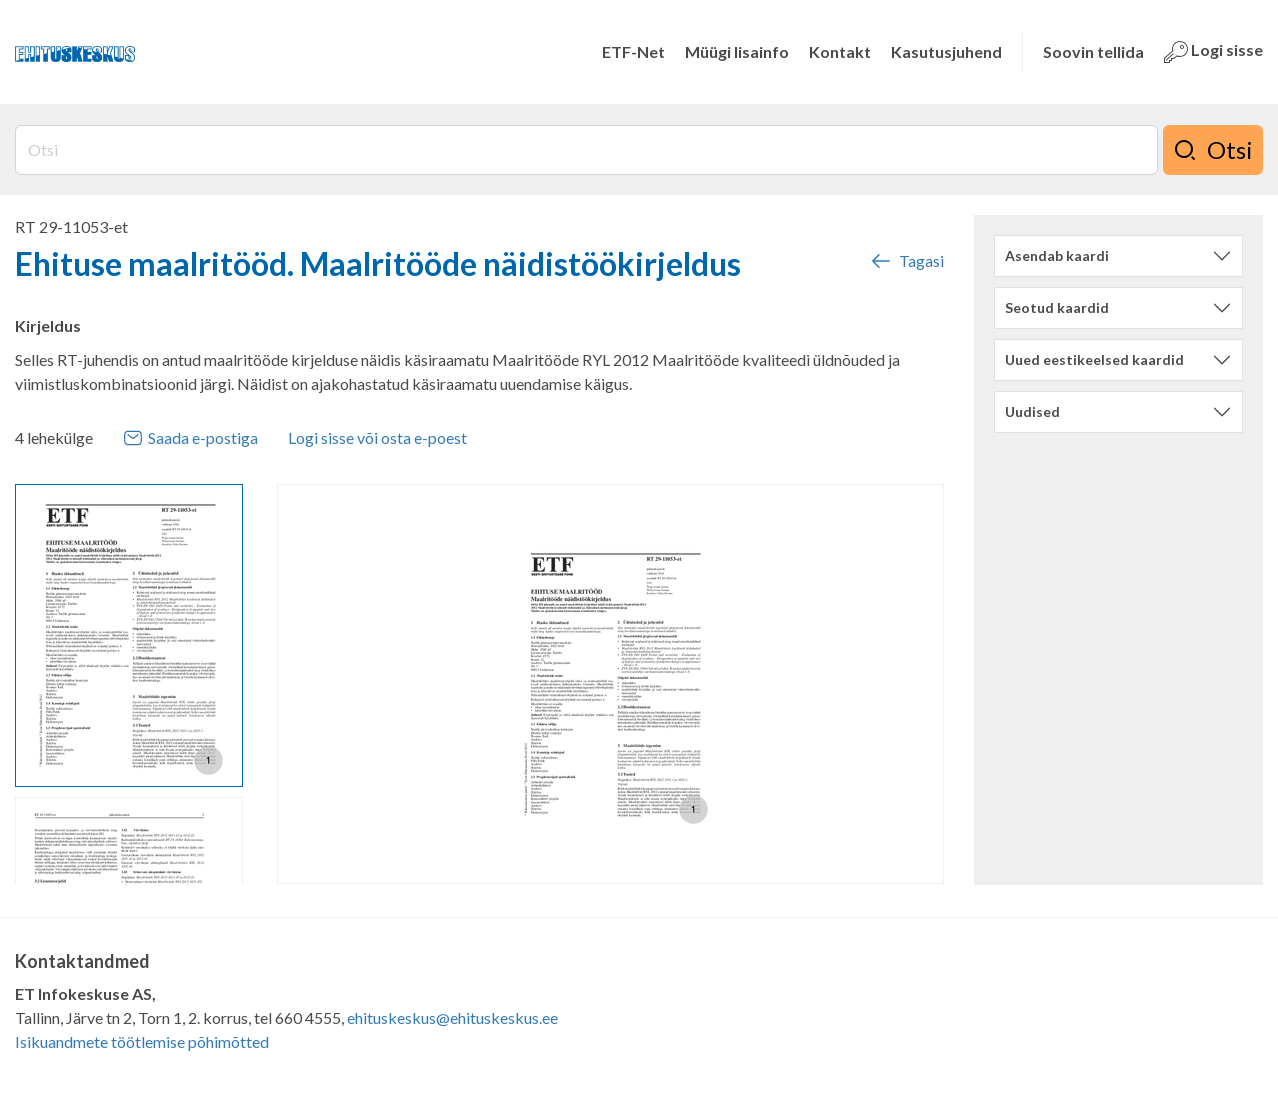  I want to click on Seotud kaardid, so click(1057, 307).